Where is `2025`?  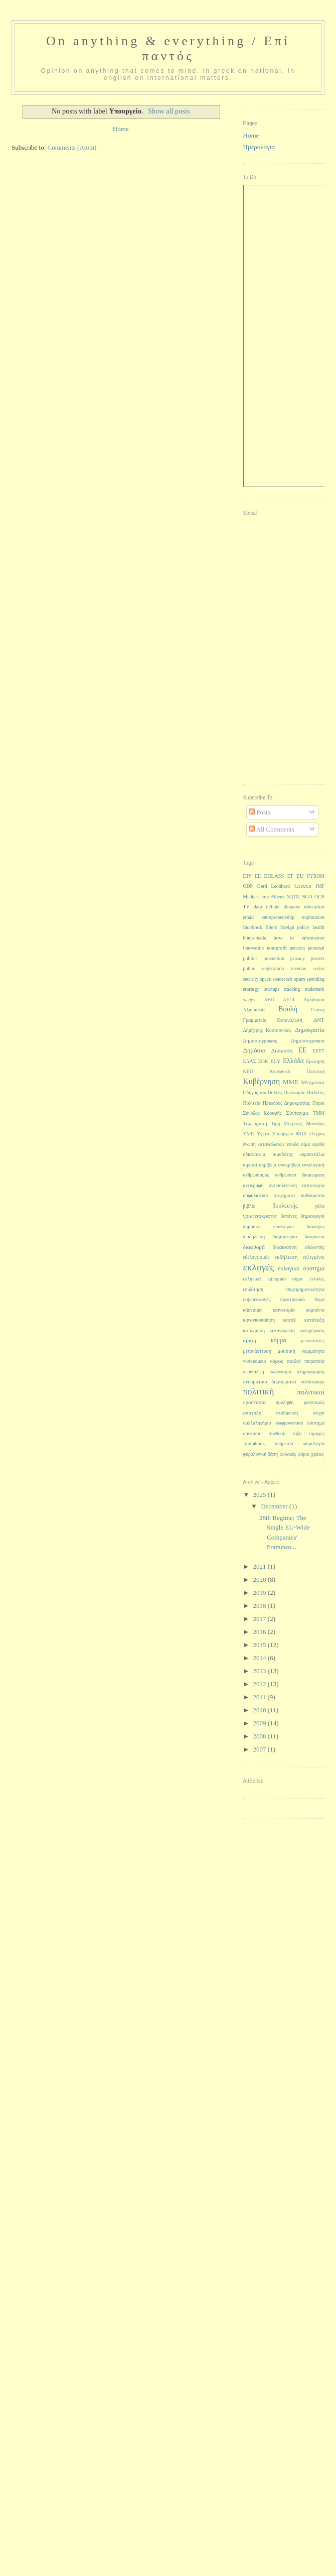
2025 is located at coordinates (260, 1494).